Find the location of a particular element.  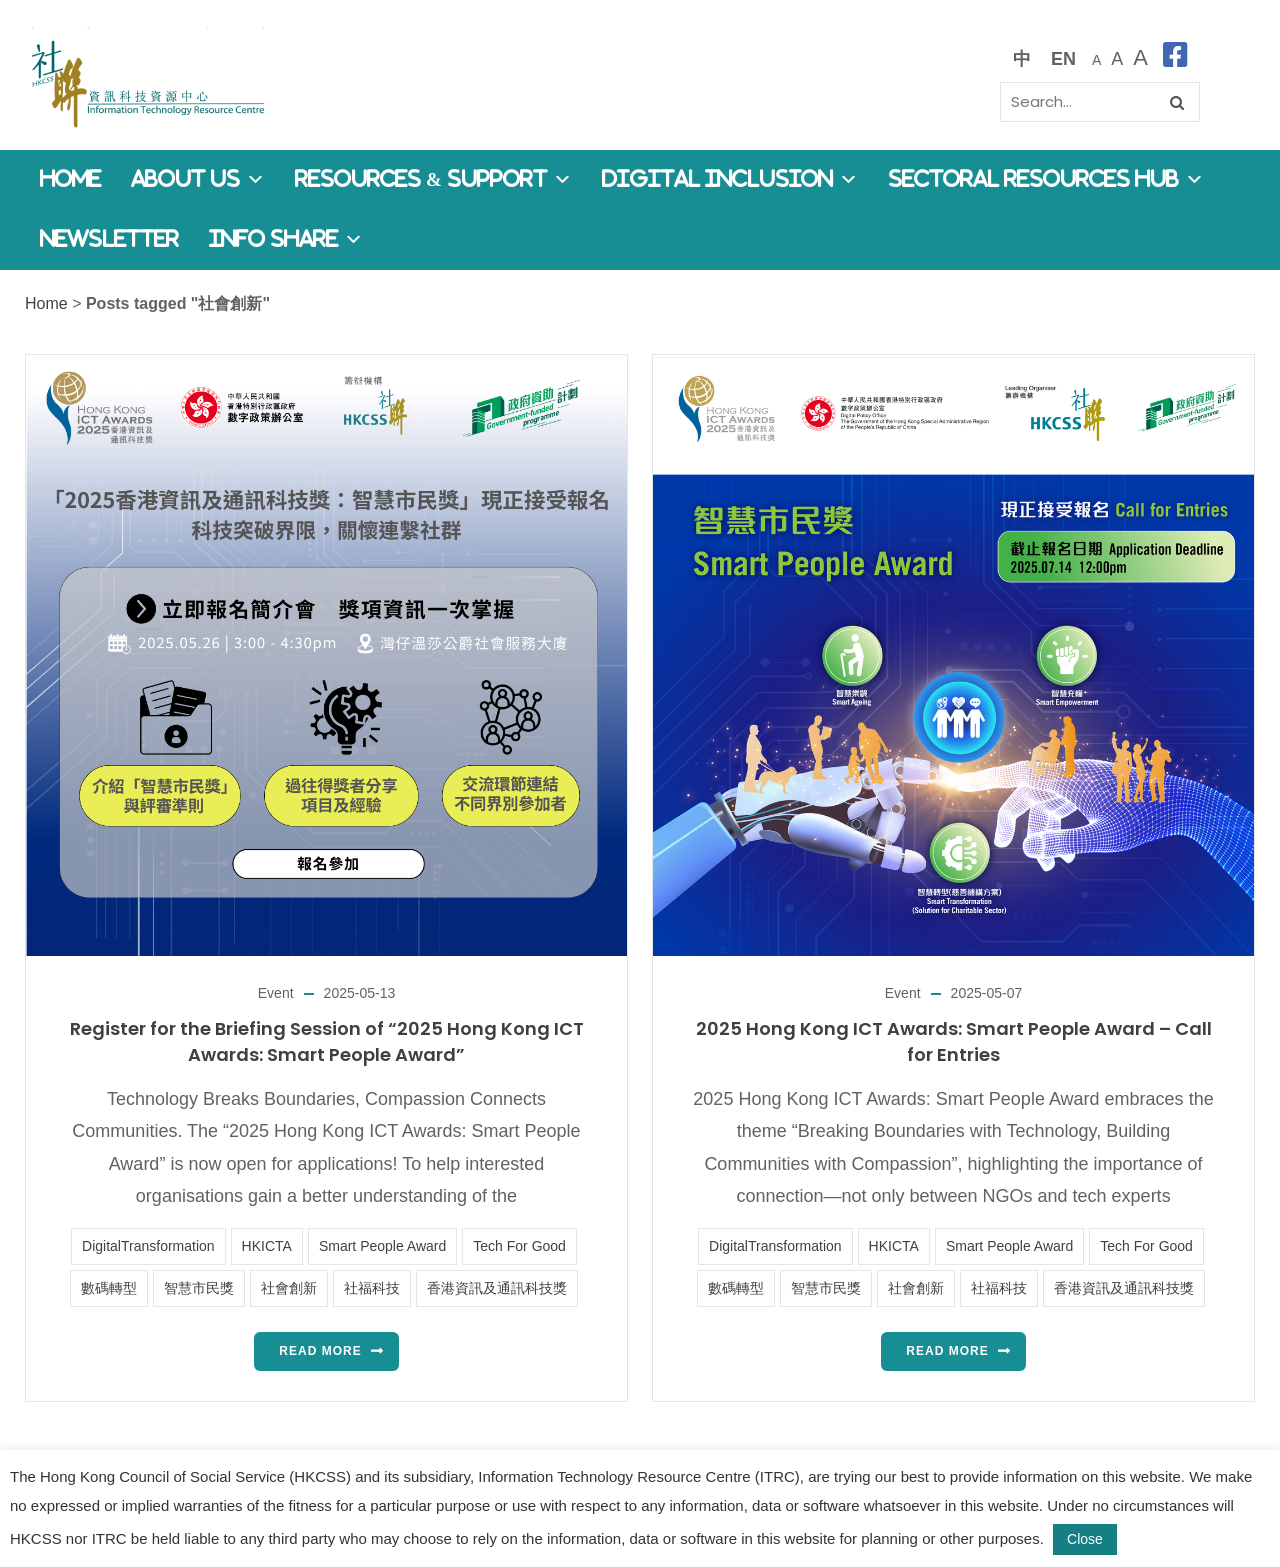

香港資訊及通訊科技獎 is located at coordinates (497, 1288).